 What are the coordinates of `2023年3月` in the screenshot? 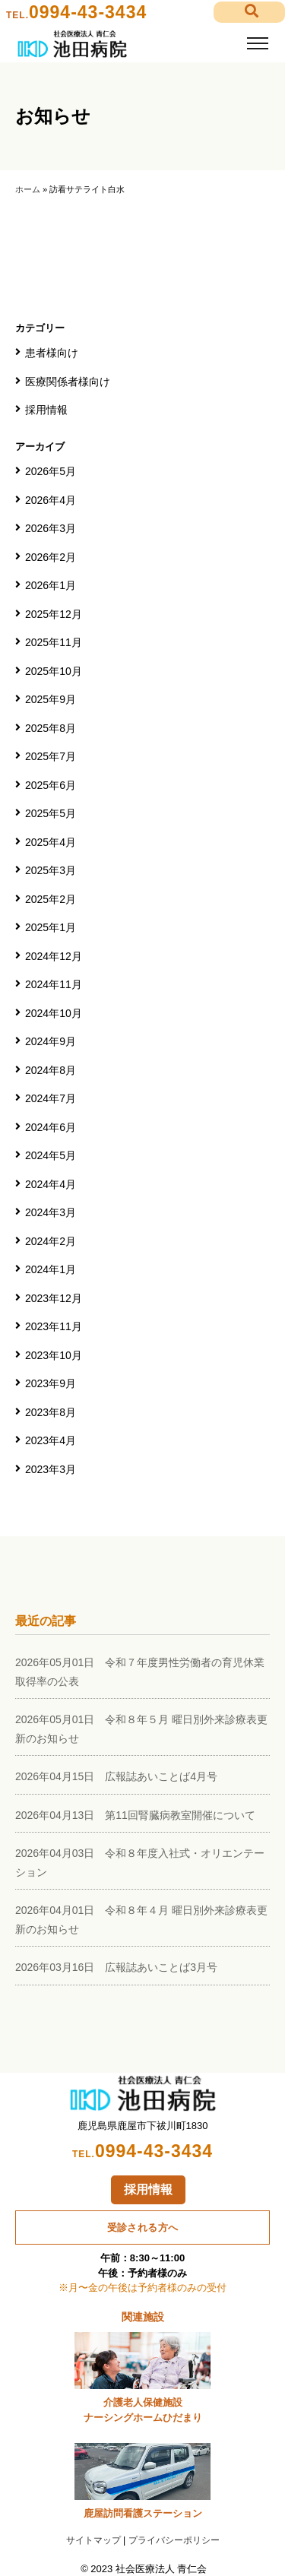 It's located at (50, 1469).